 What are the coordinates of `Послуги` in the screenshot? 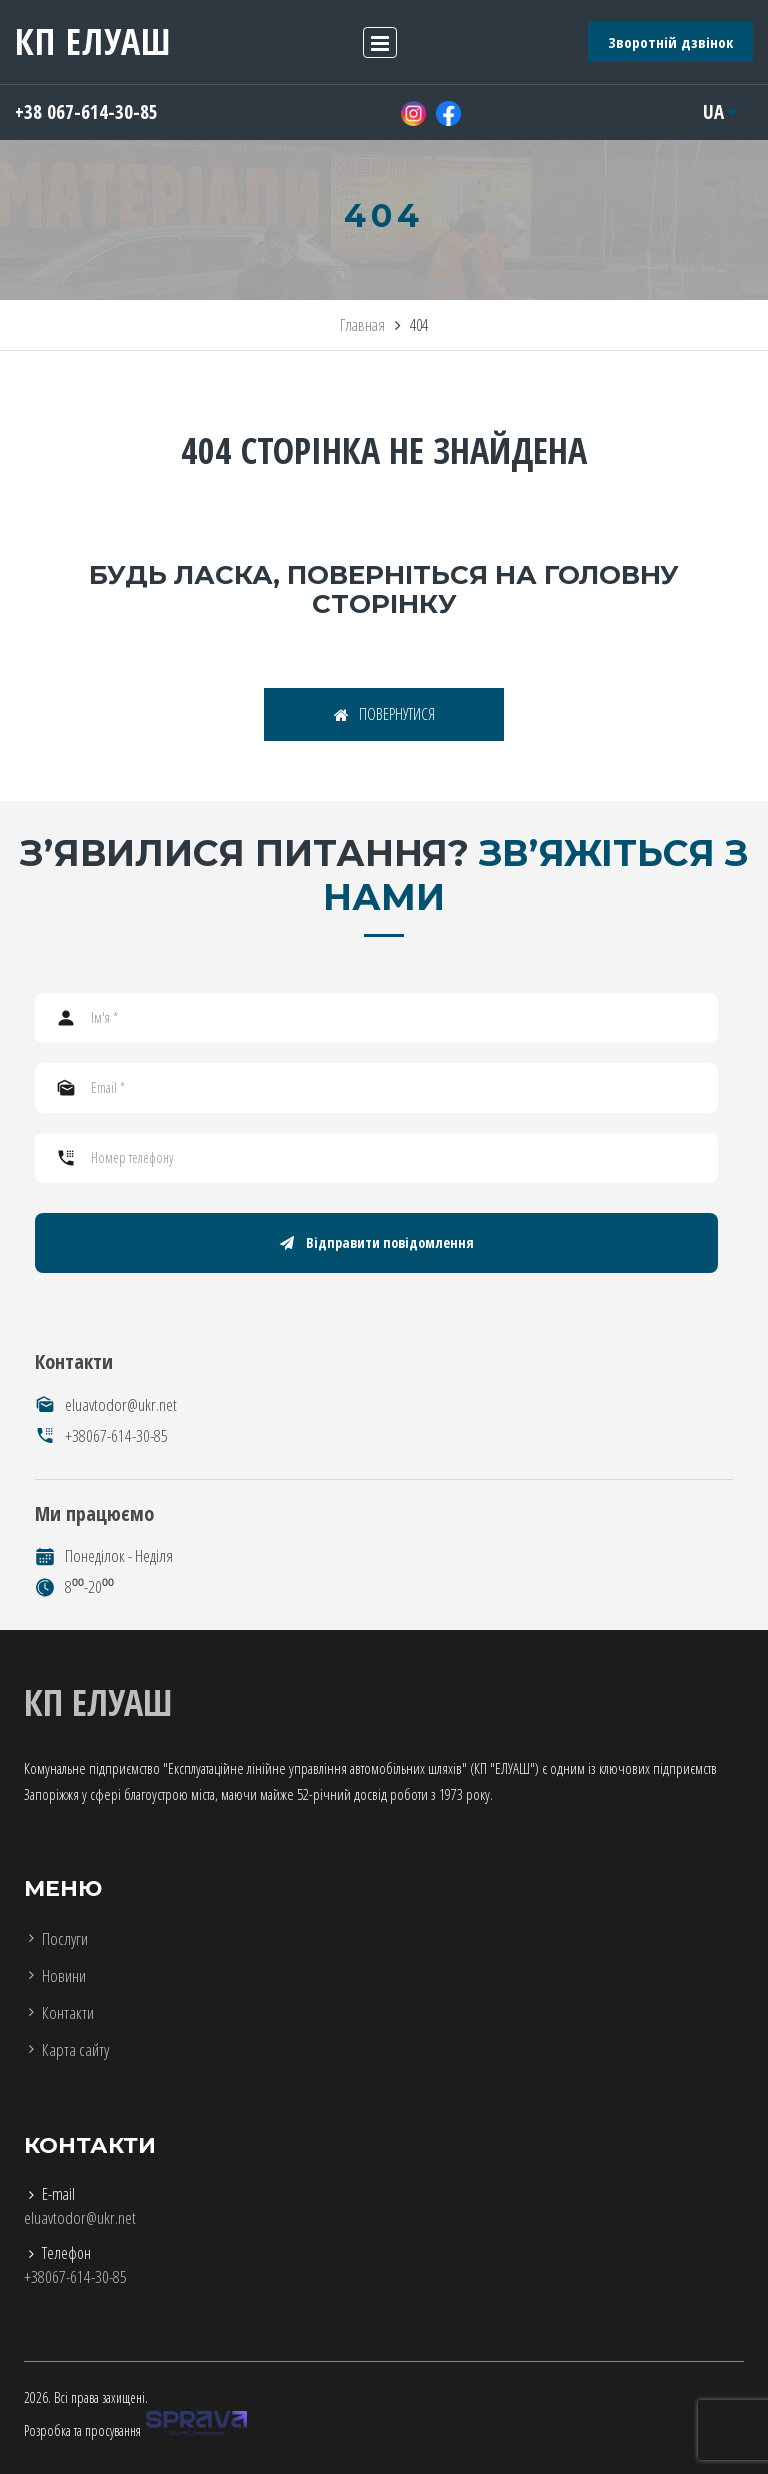 It's located at (65, 1938).